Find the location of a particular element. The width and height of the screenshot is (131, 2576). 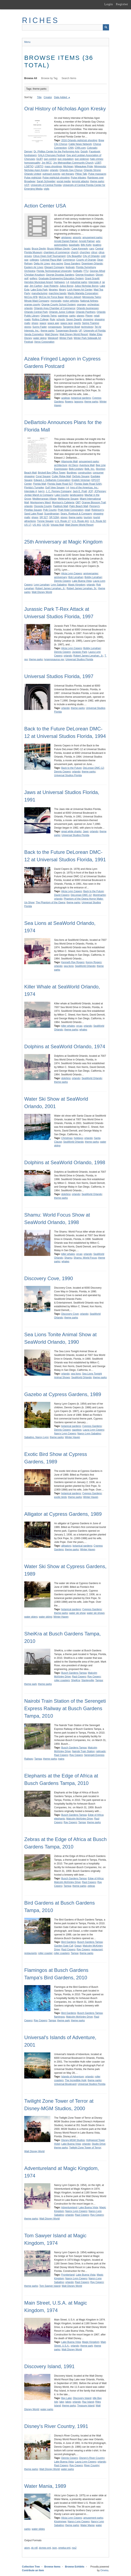

Sabatino, Nancy Lynn is located at coordinates (36, 1437).